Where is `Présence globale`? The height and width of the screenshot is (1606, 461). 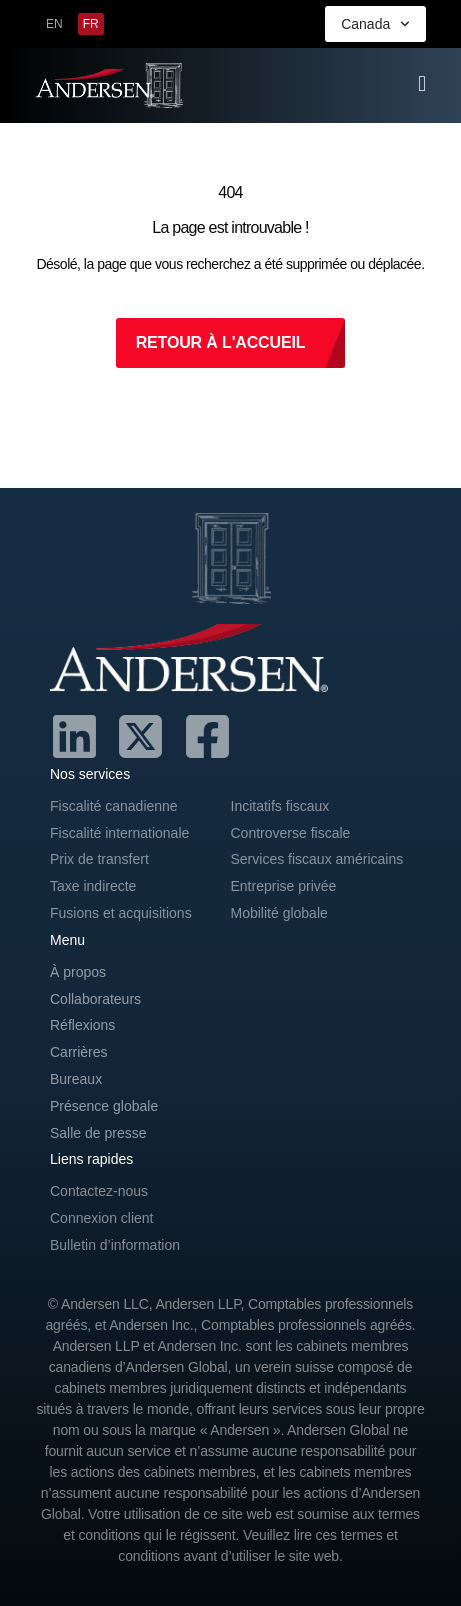
Présence globale is located at coordinates (104, 1106).